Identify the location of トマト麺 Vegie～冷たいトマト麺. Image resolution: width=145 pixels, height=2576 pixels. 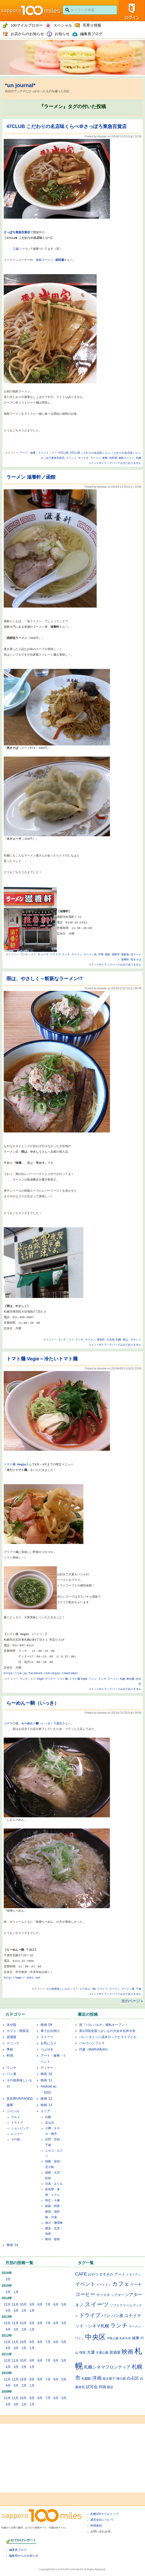
(42, 1358).